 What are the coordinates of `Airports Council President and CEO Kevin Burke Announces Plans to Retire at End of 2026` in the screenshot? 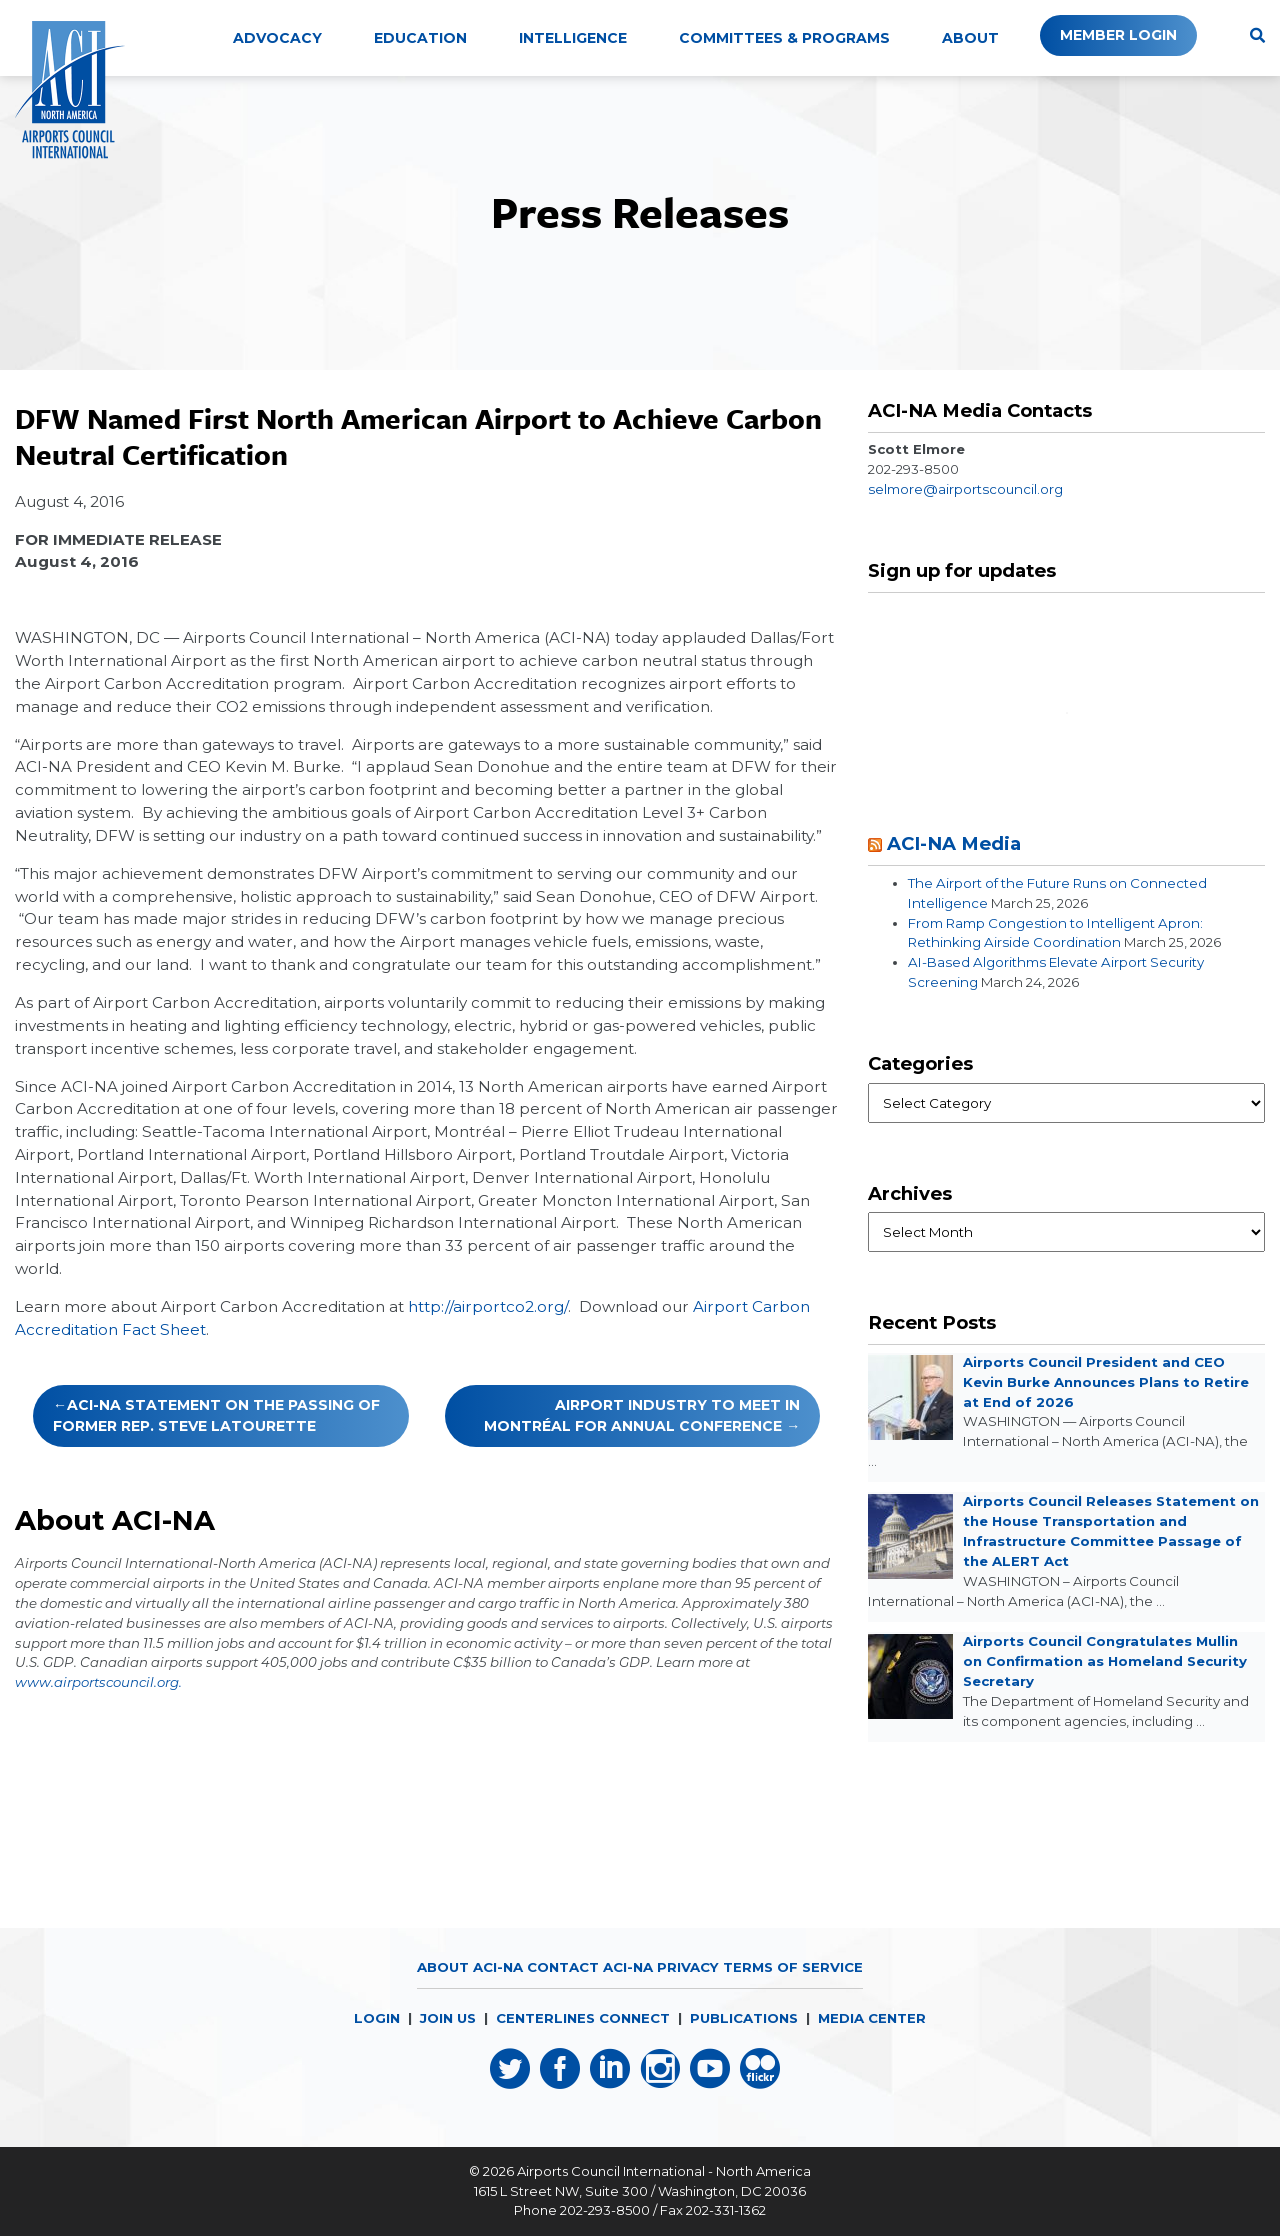 It's located at (1106, 1382).